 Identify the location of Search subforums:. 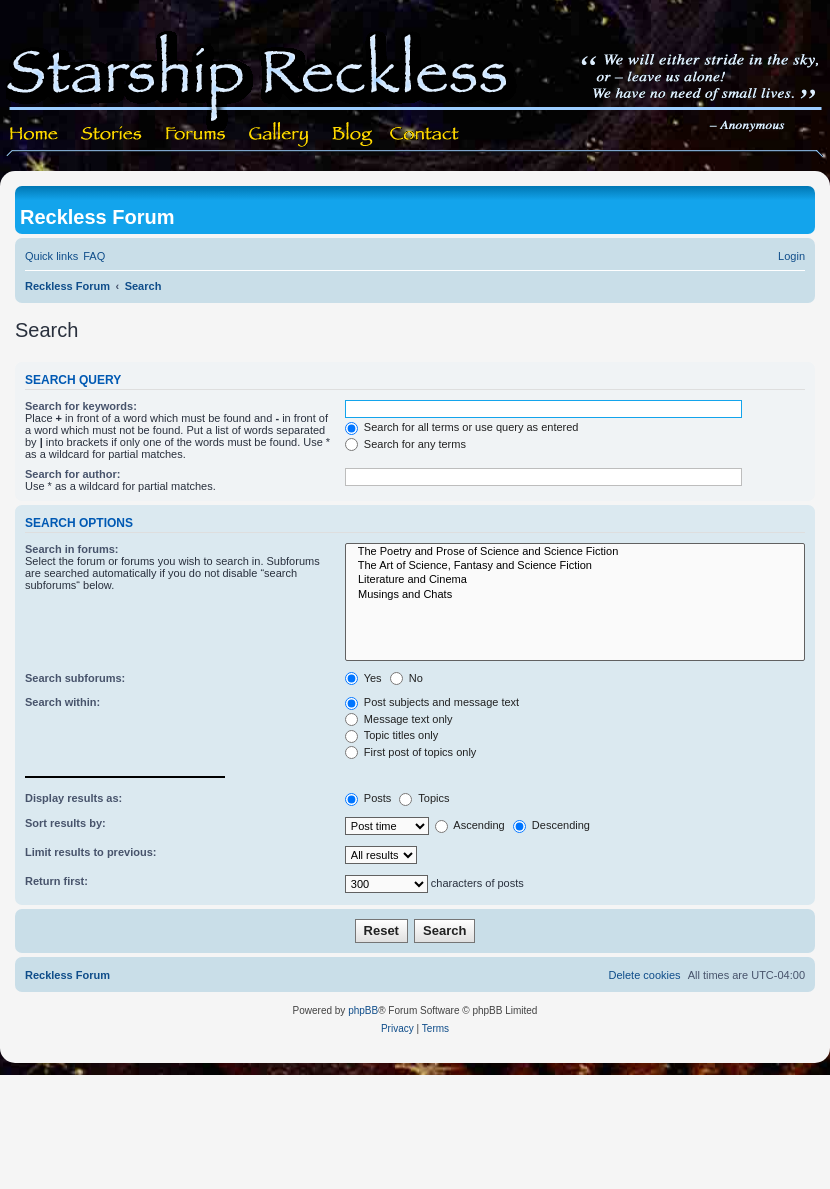
(75, 678).